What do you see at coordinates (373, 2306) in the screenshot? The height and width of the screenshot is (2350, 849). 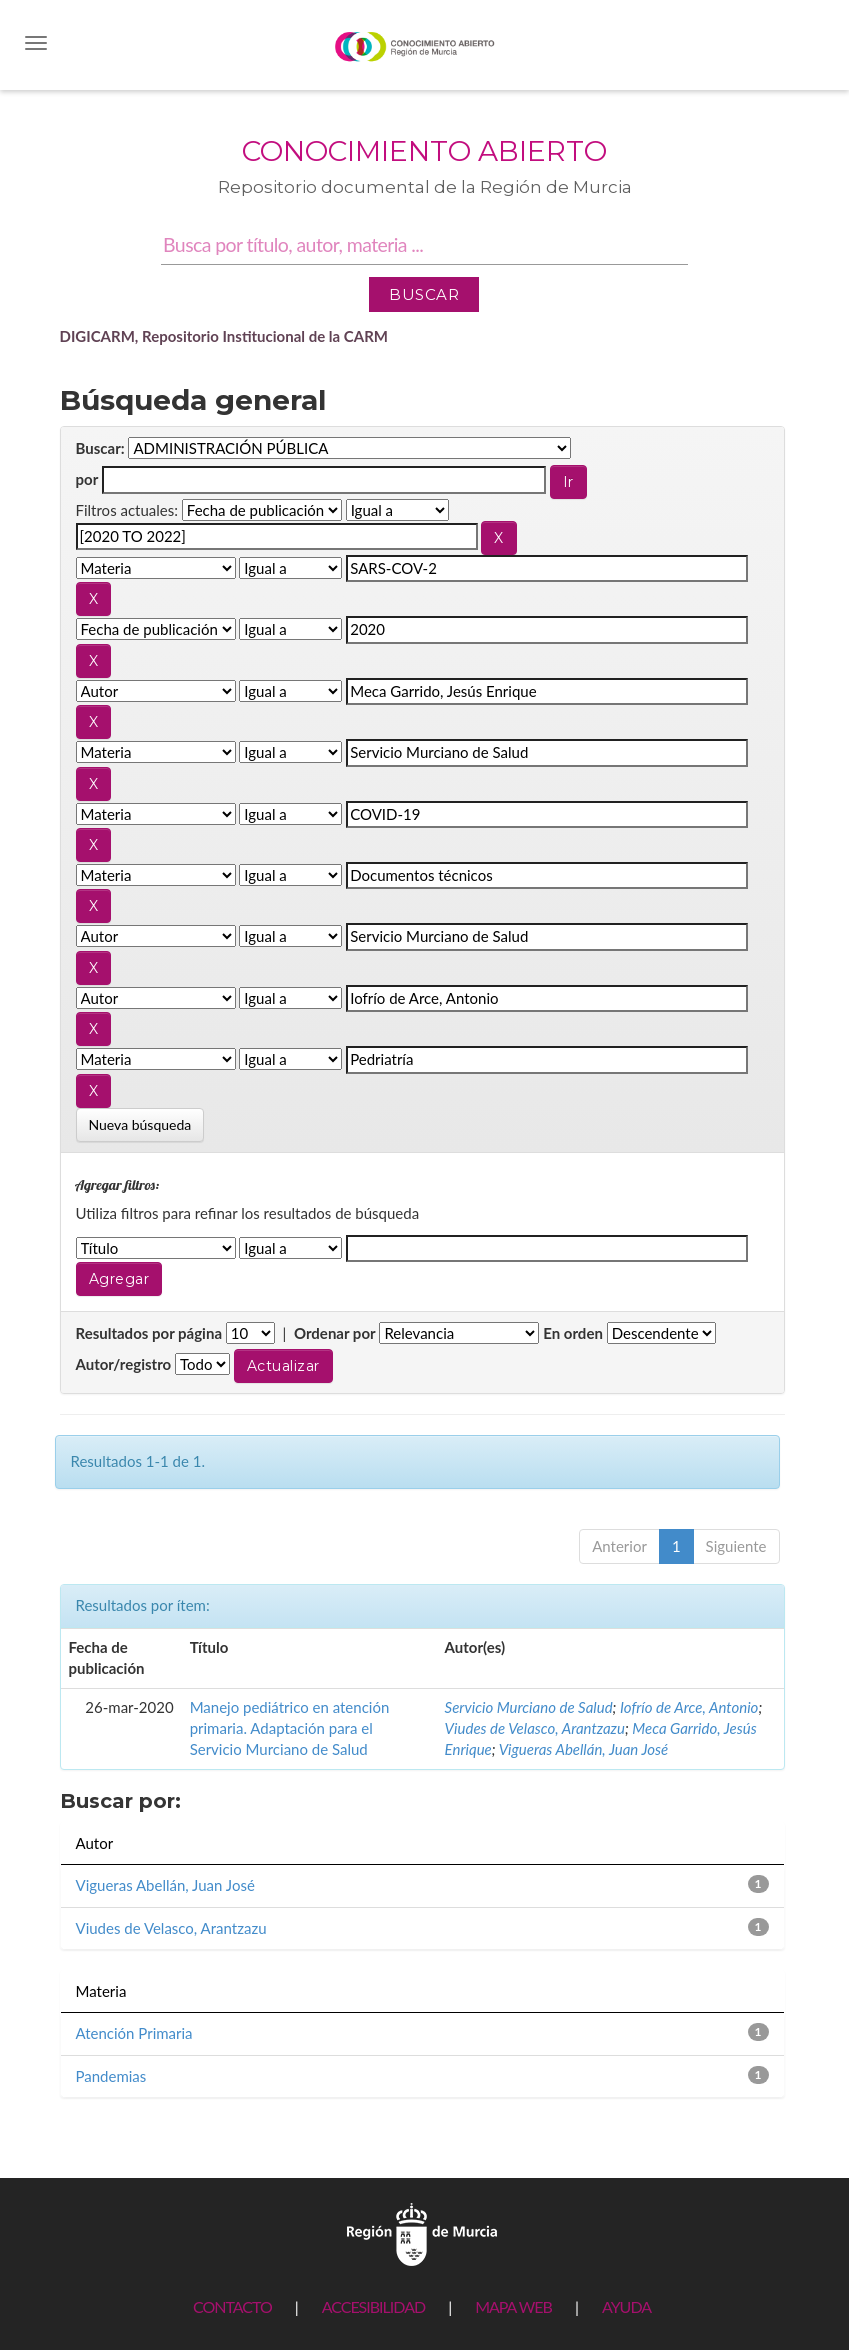 I see `ACCESIBILIDAD` at bounding box center [373, 2306].